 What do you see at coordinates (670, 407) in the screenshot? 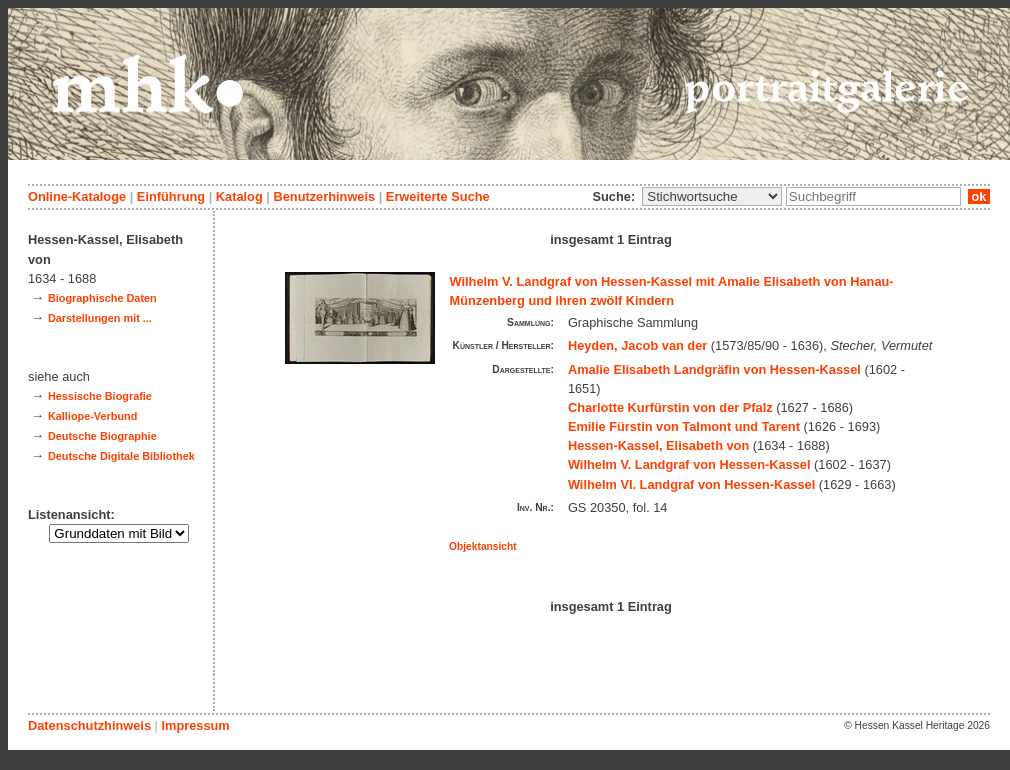
I see `Charlotte Kurfürstin von der Pfalz` at bounding box center [670, 407].